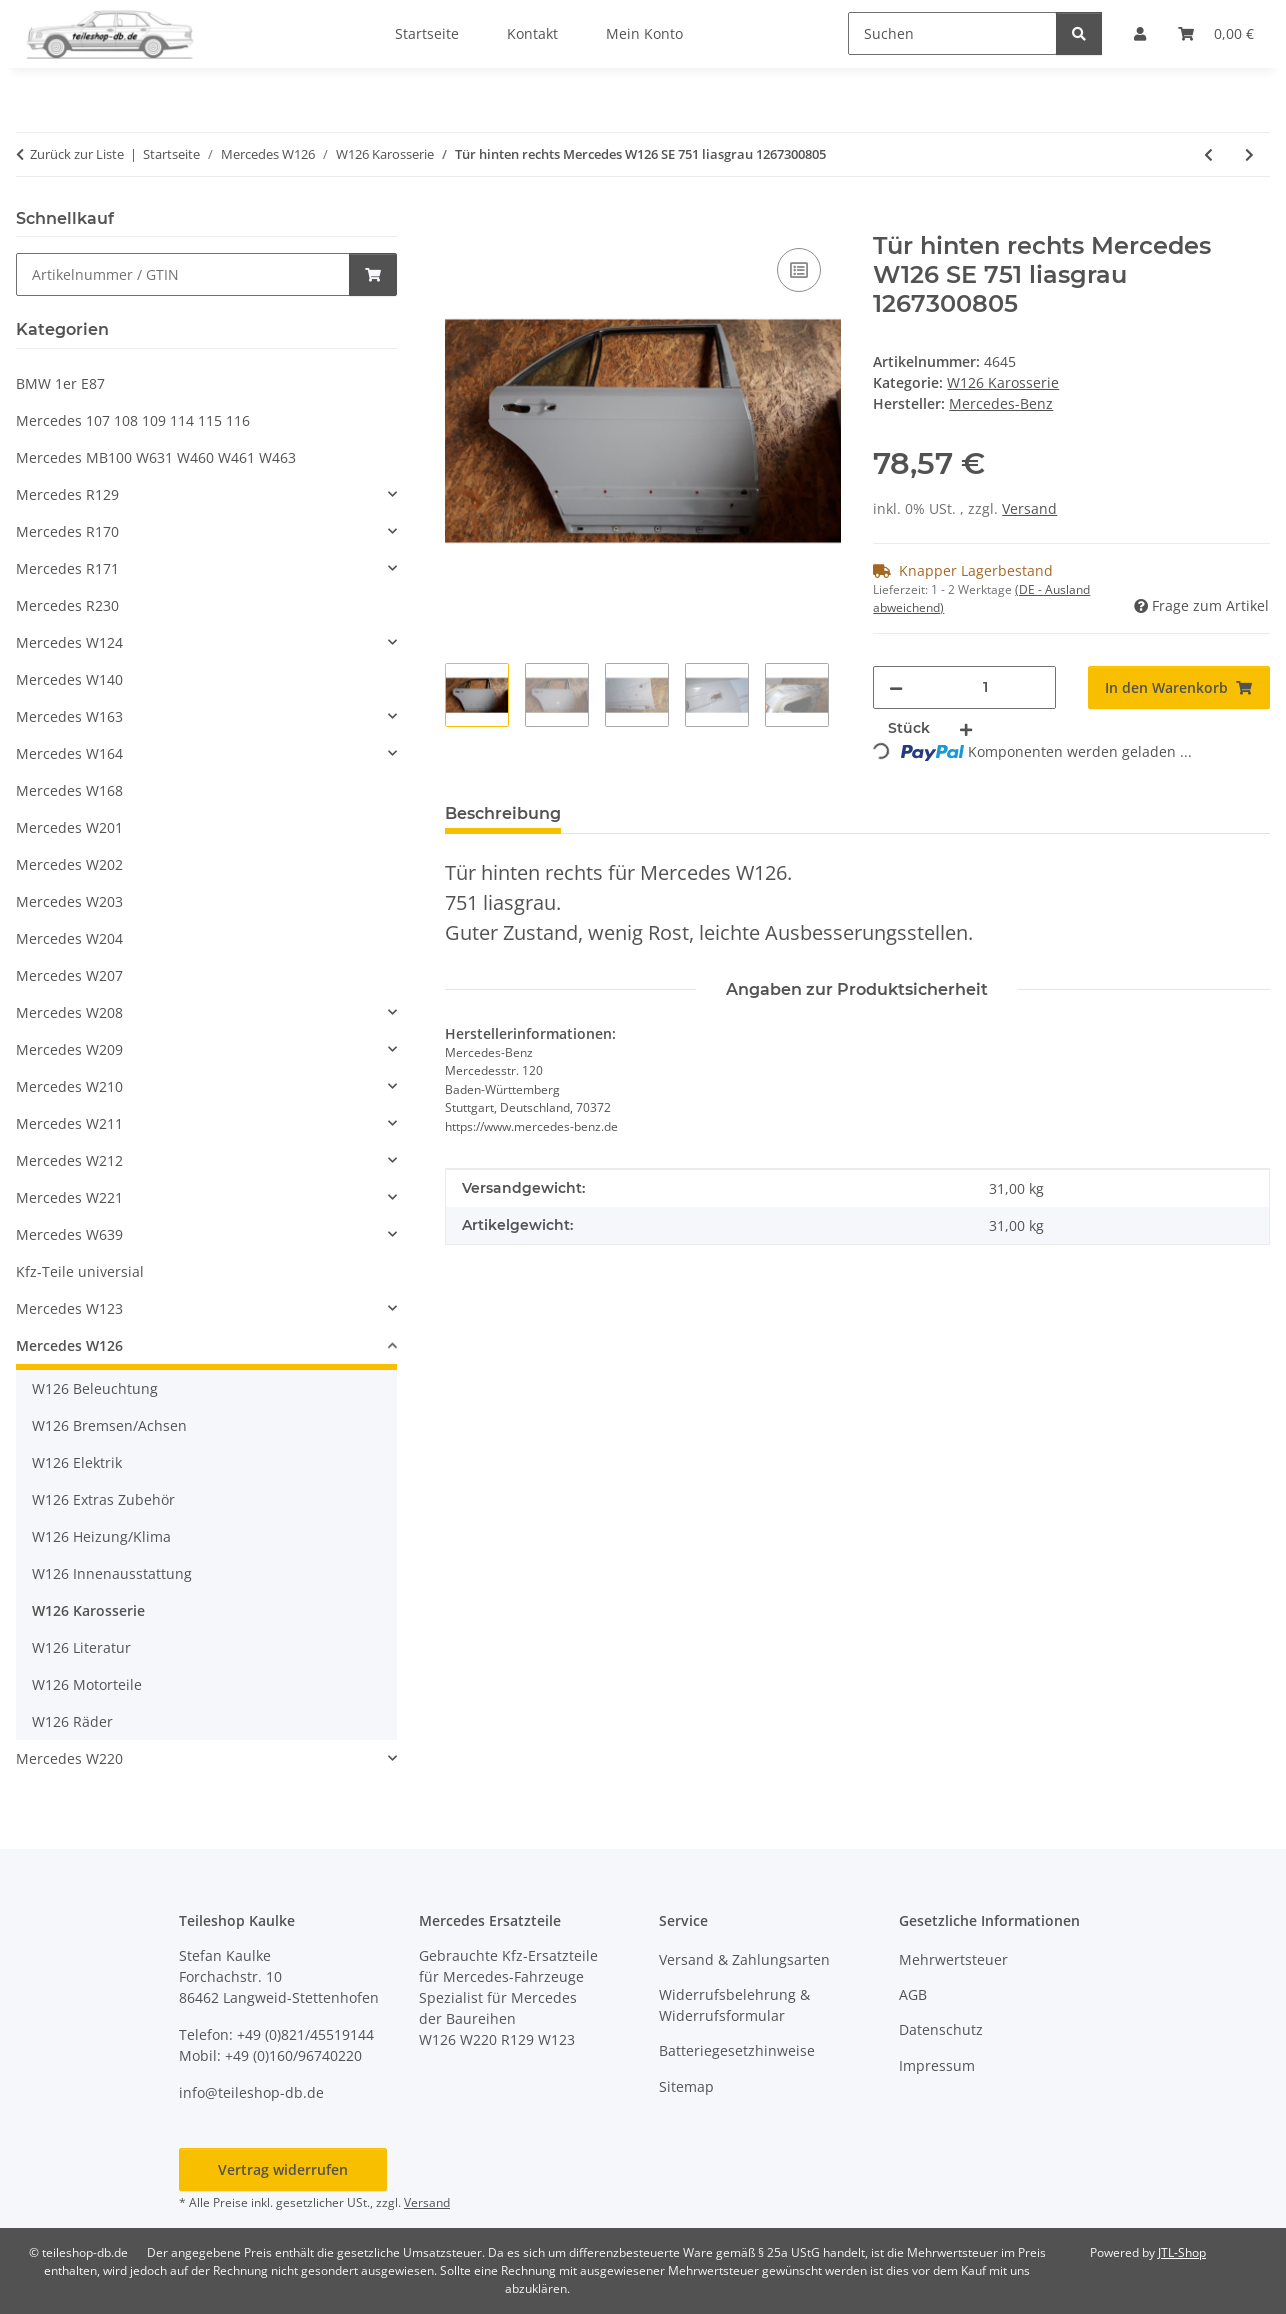  I want to click on W126 Karosserie, so click(1003, 382).